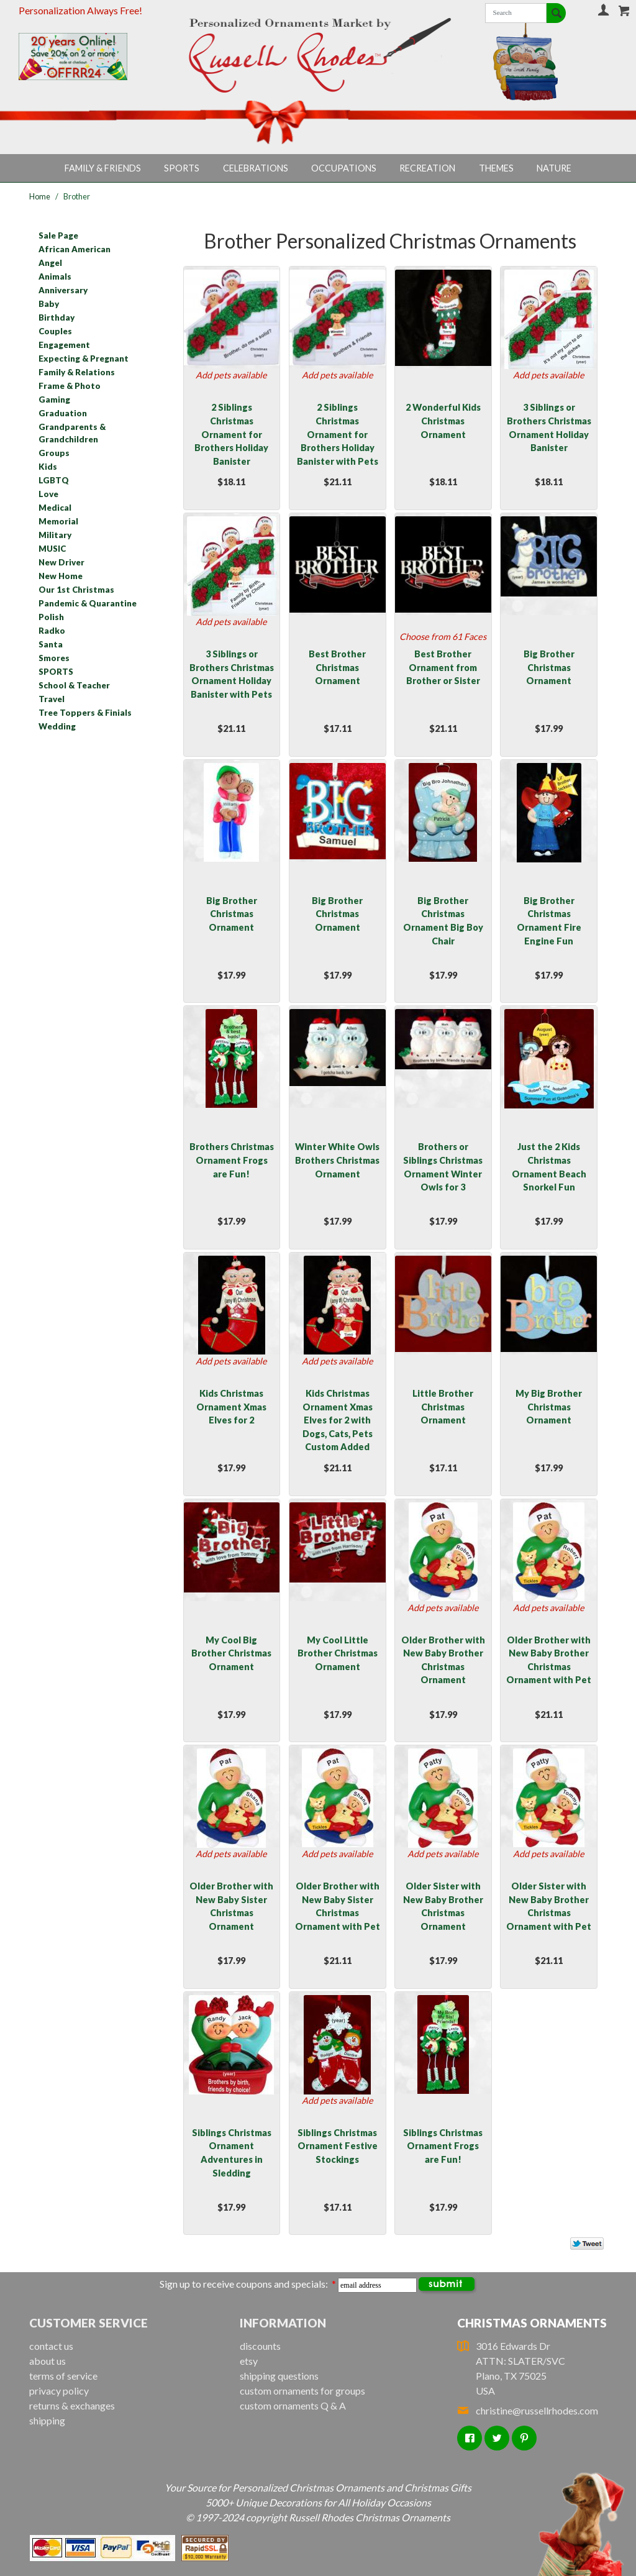 This screenshot has width=636, height=2576. I want to click on Siblings Christmas Ornament Adventures in Sledding, so click(231, 2152).